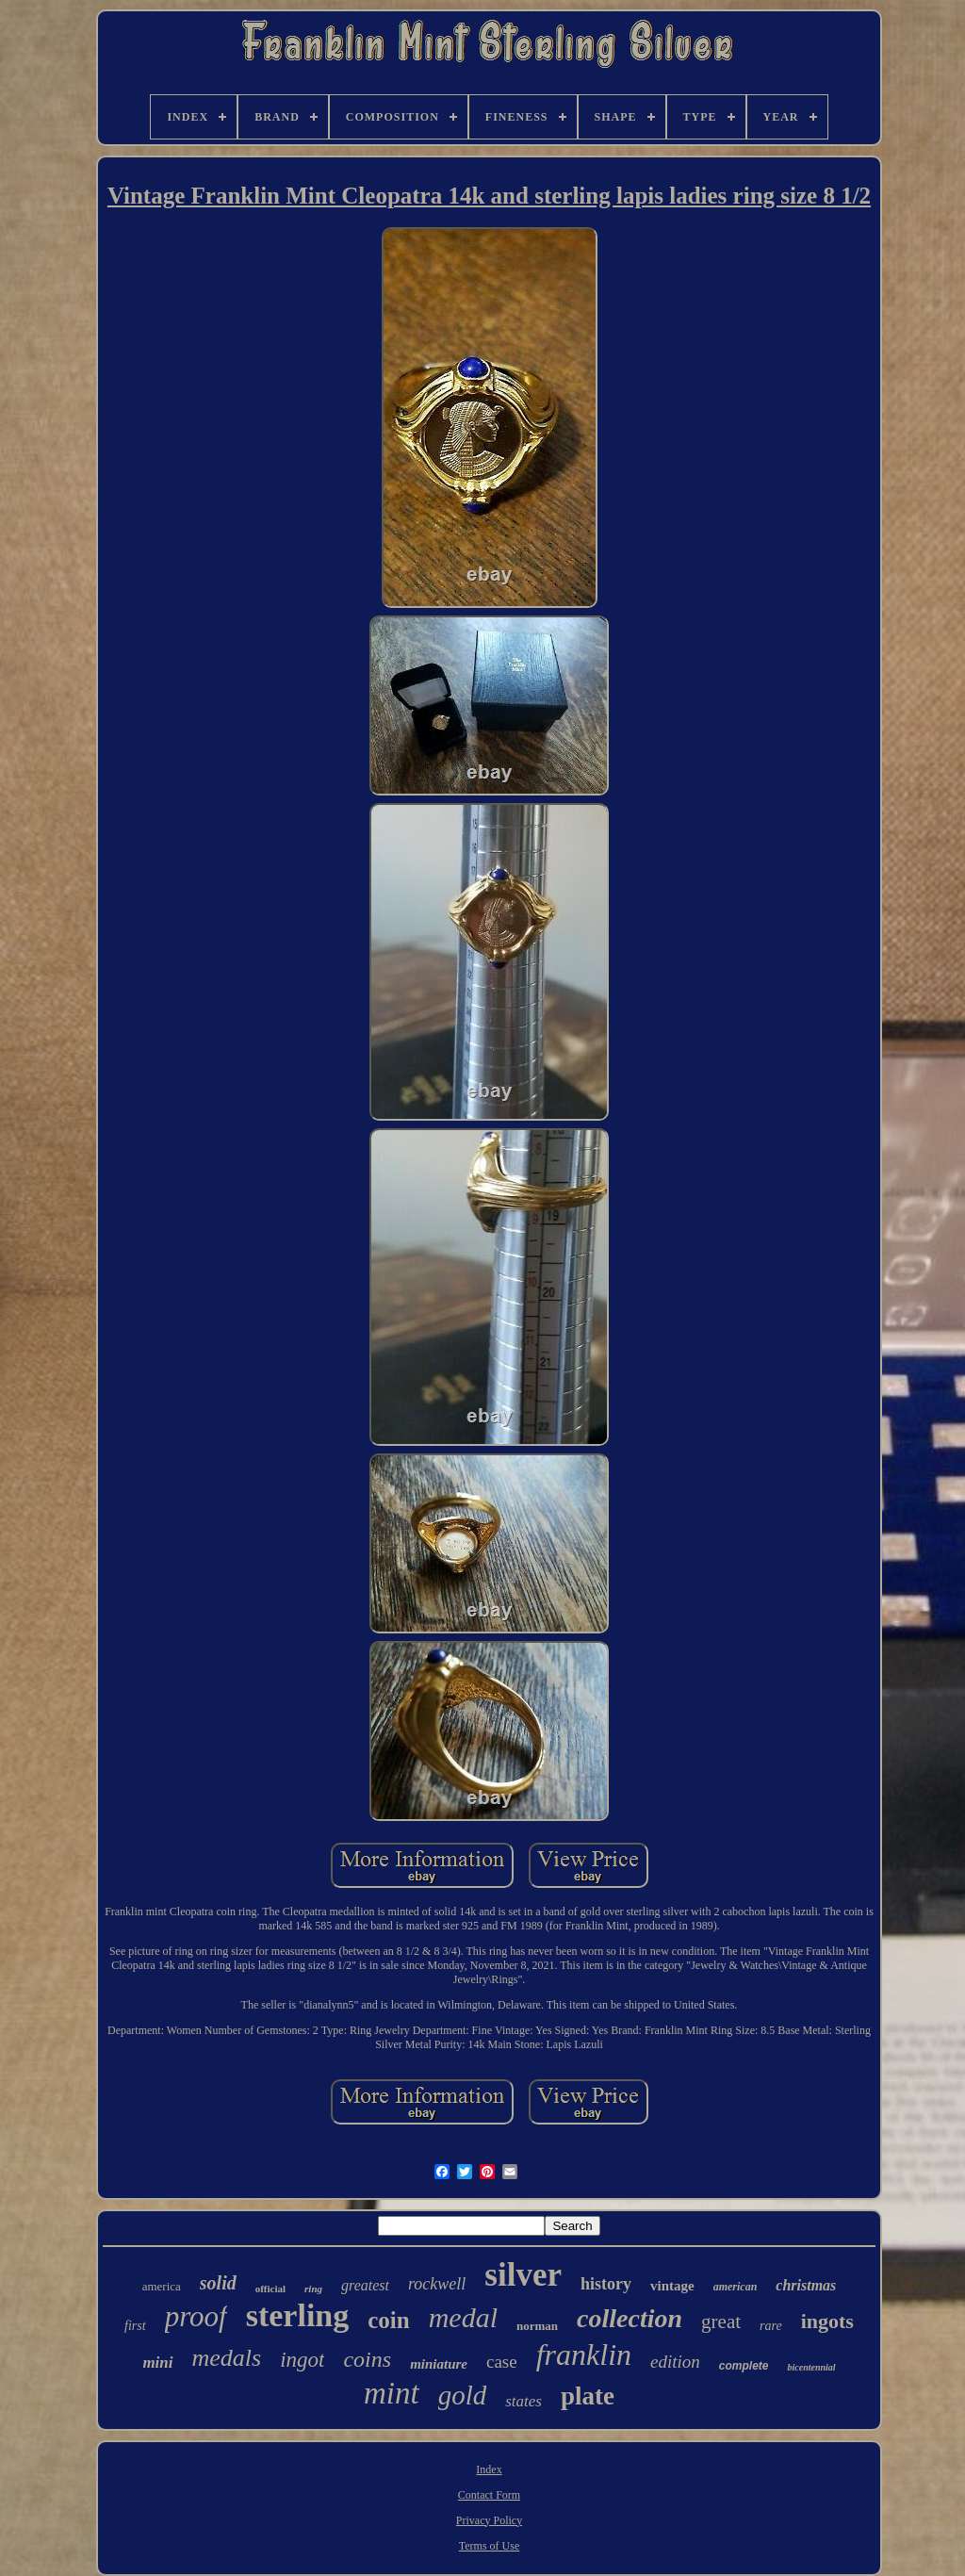 This screenshot has width=965, height=2576. Describe the element at coordinates (771, 2326) in the screenshot. I see `rare` at that location.